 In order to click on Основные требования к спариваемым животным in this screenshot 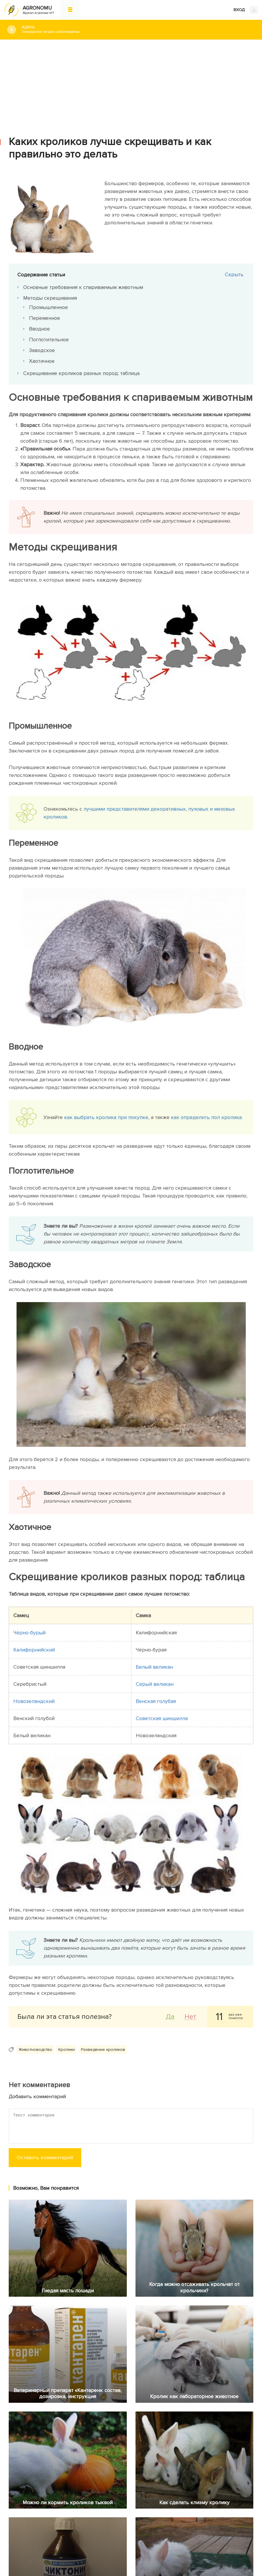, I will do `click(83, 287)`.